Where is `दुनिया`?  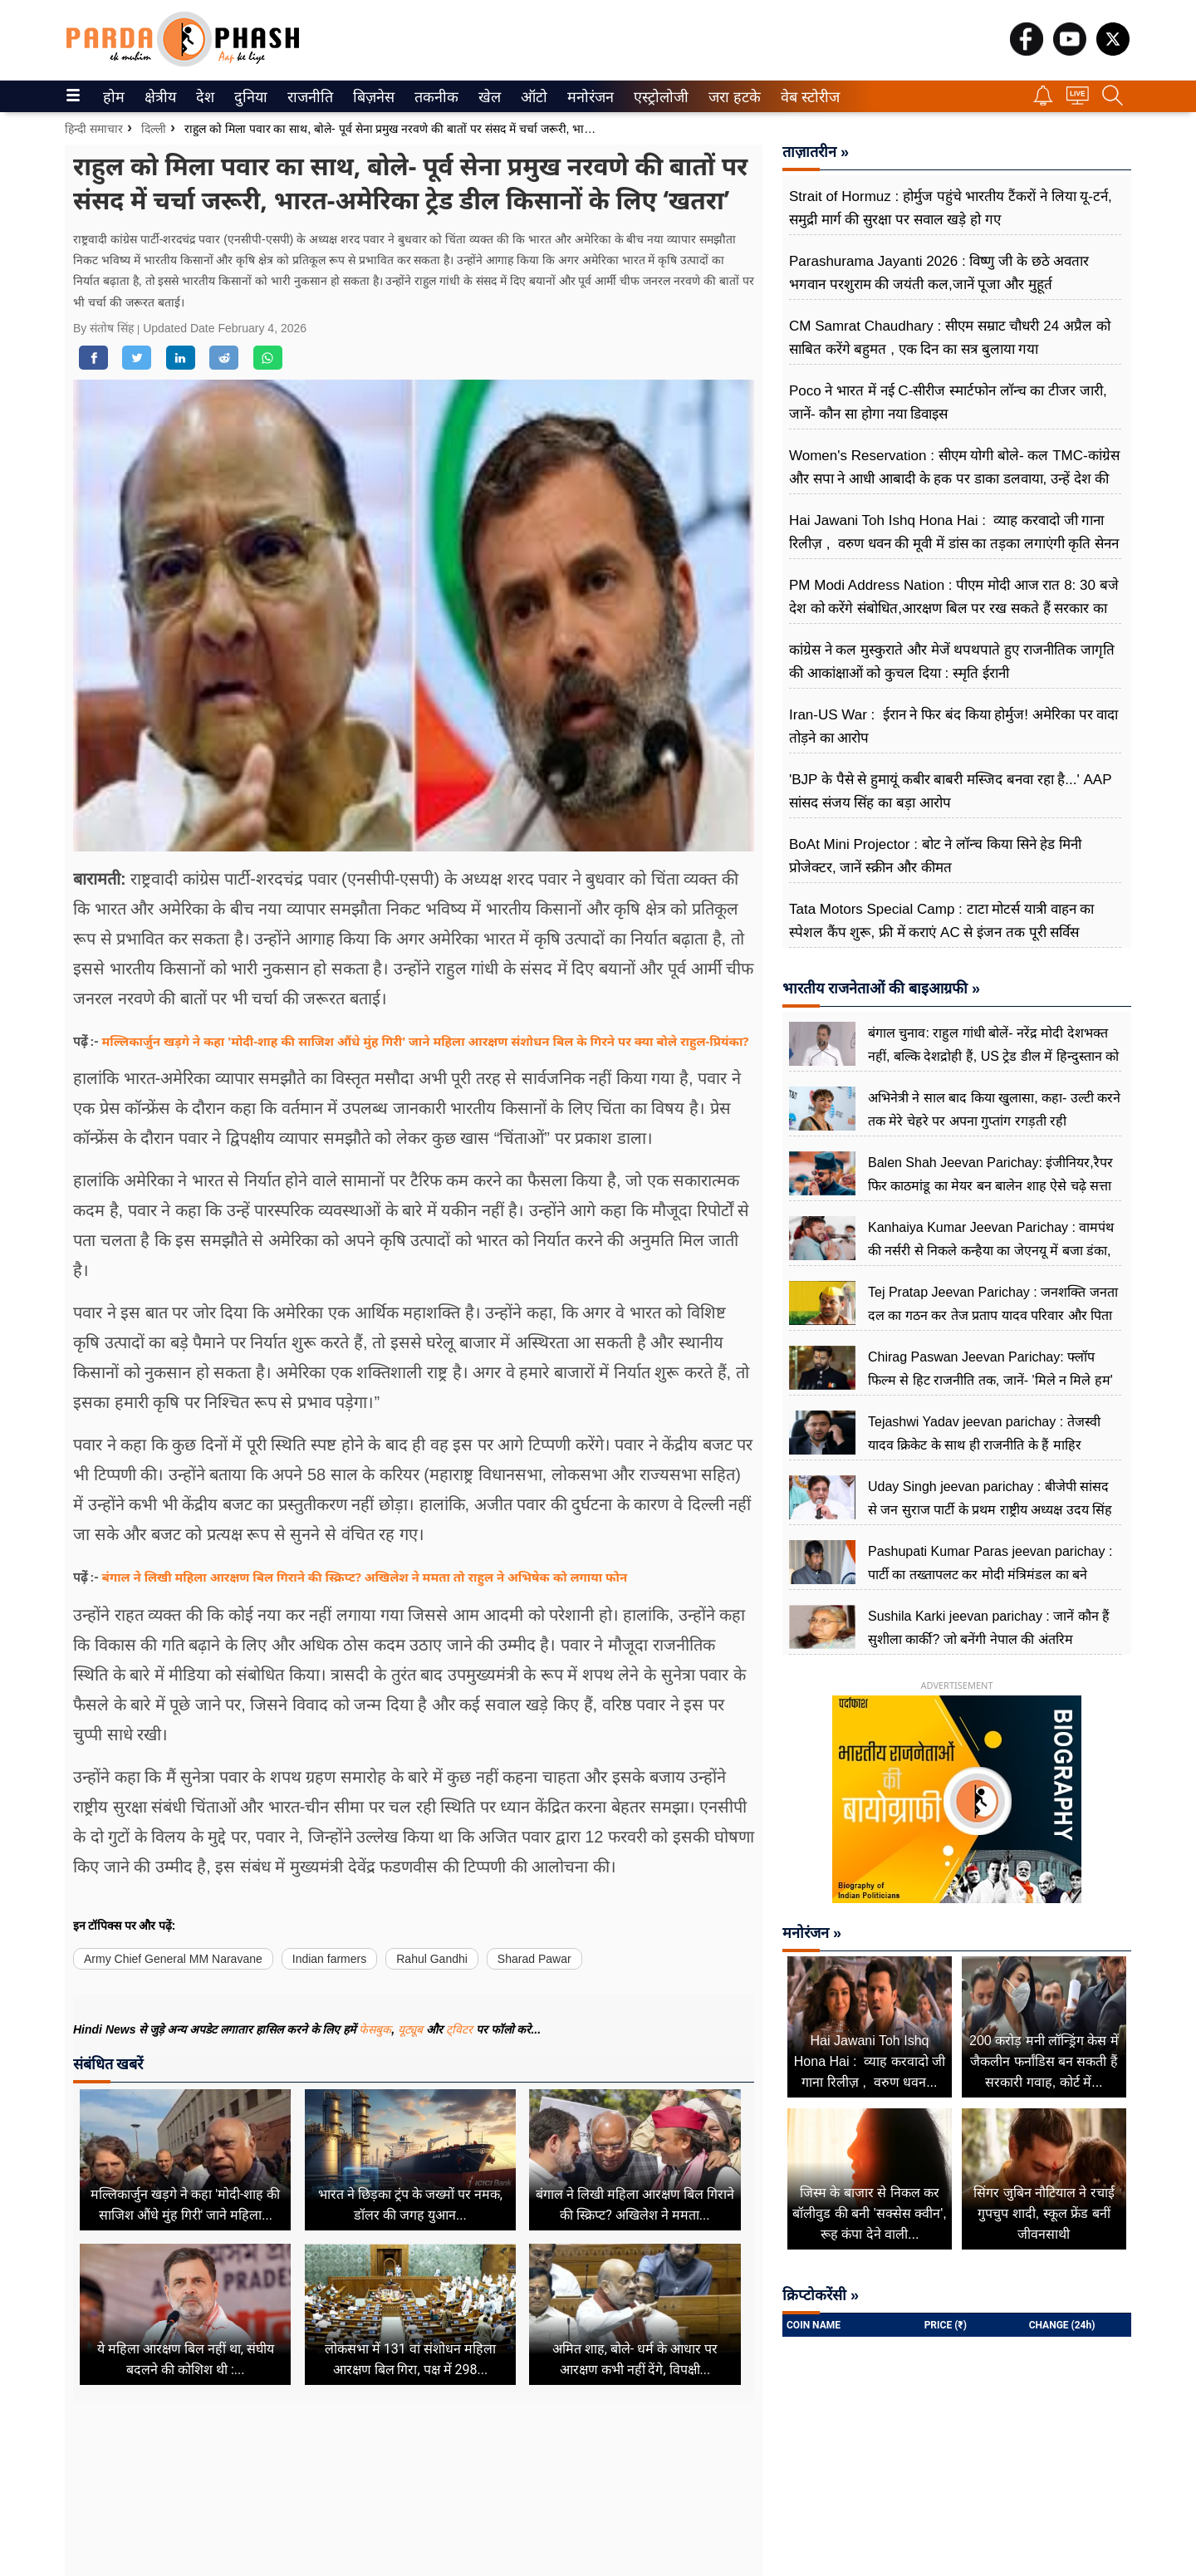
दुनिया is located at coordinates (248, 97).